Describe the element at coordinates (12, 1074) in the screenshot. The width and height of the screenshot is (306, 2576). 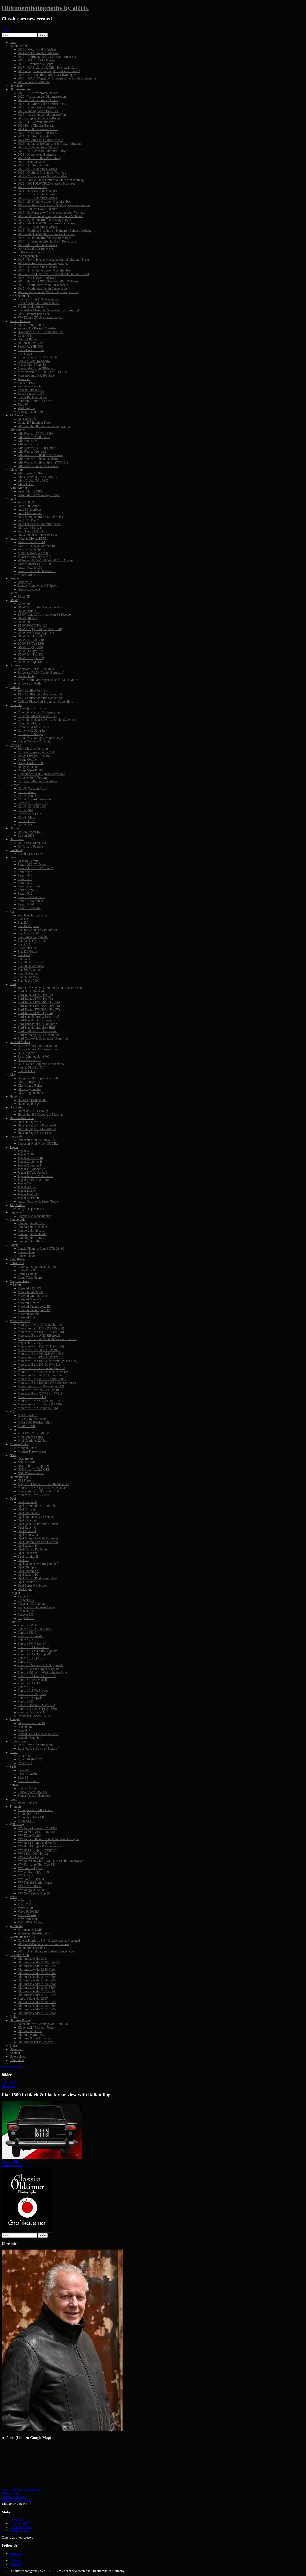
I see `Glas` at that location.